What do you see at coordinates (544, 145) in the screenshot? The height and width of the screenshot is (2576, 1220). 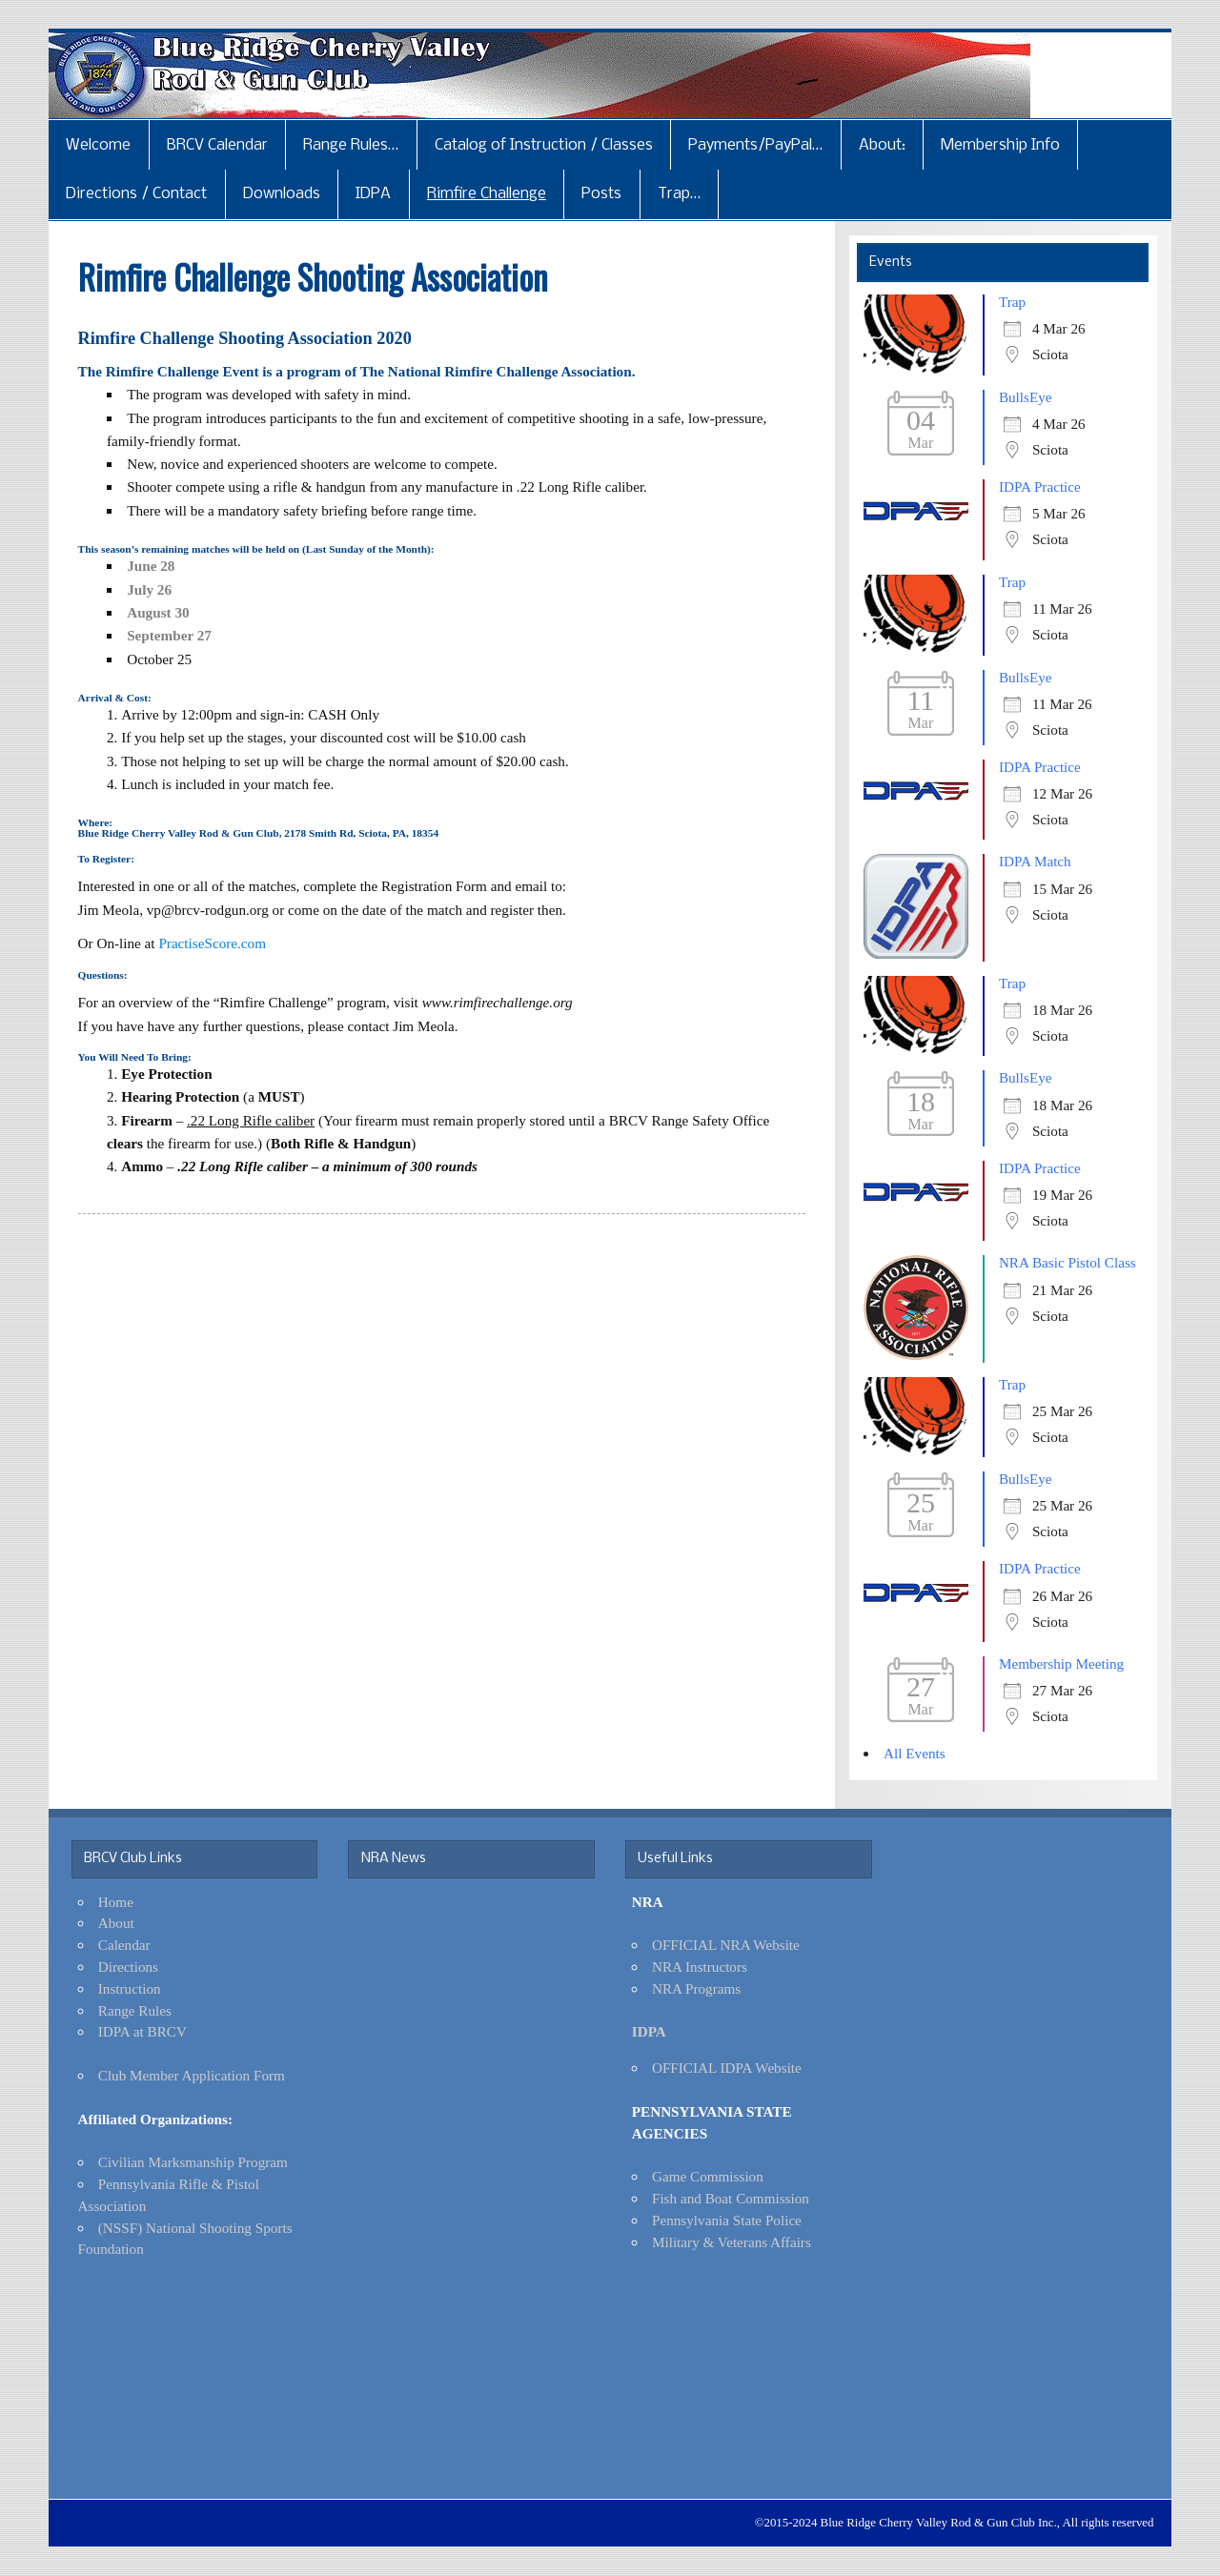 I see `Catalog of Instruction / Classes` at bounding box center [544, 145].